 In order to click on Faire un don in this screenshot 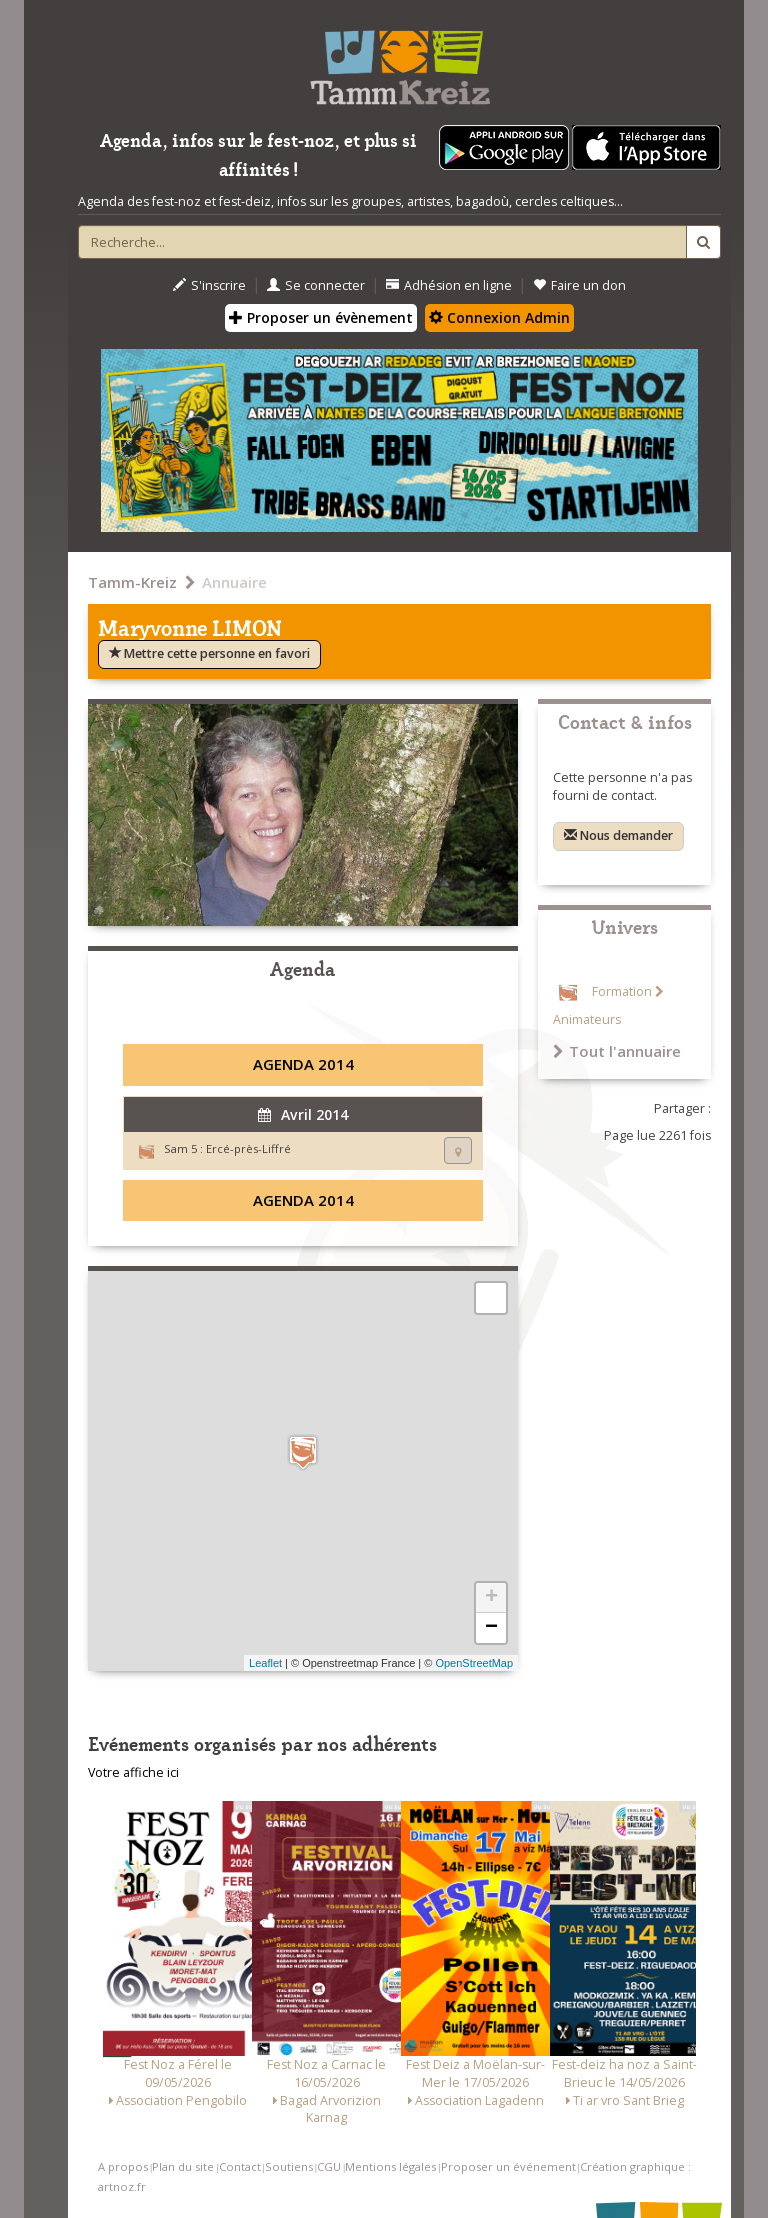, I will do `click(579, 285)`.